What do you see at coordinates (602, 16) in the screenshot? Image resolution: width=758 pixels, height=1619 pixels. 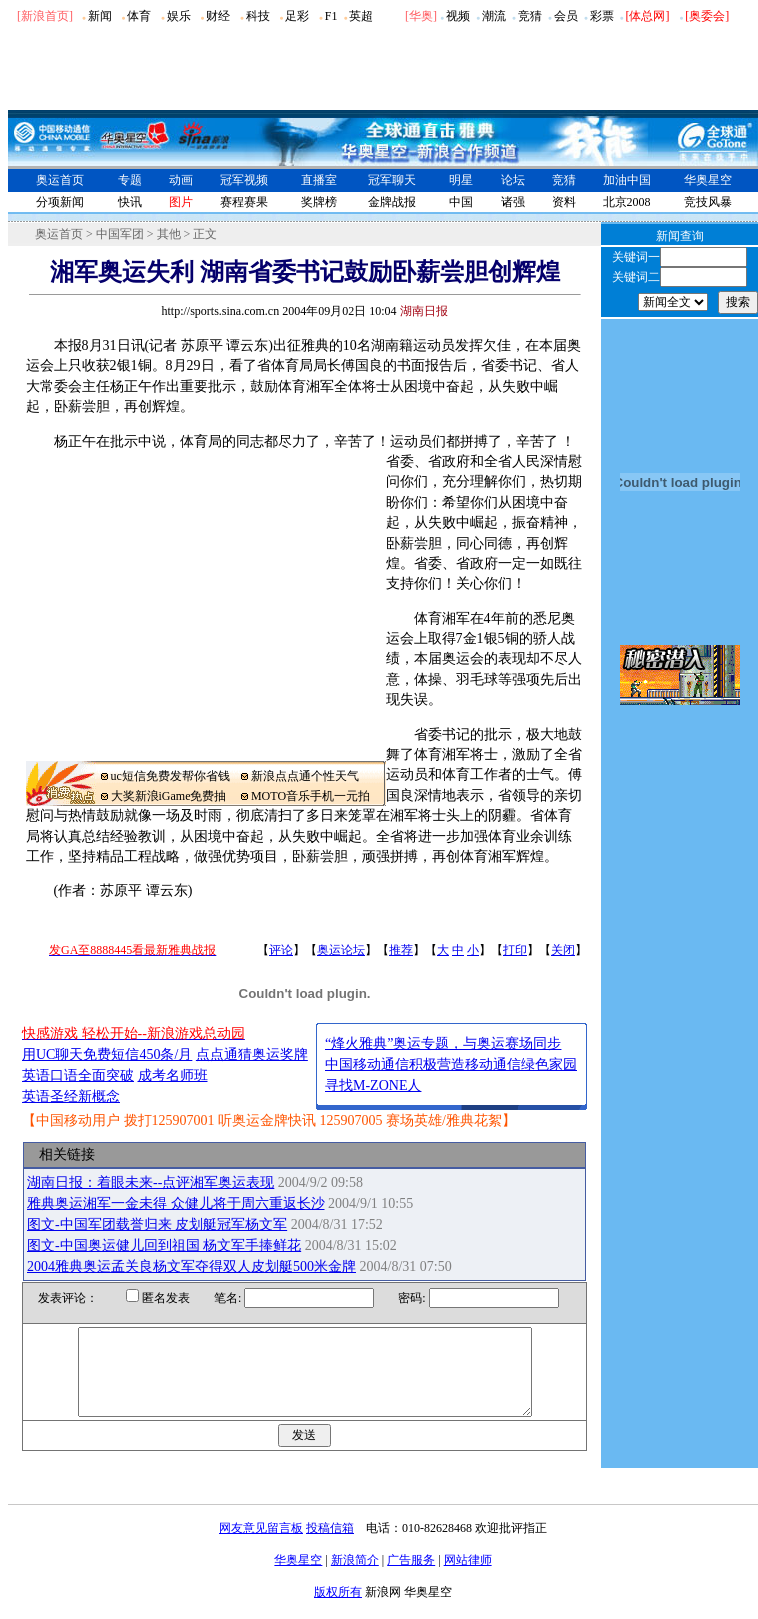 I see `彩票` at bounding box center [602, 16].